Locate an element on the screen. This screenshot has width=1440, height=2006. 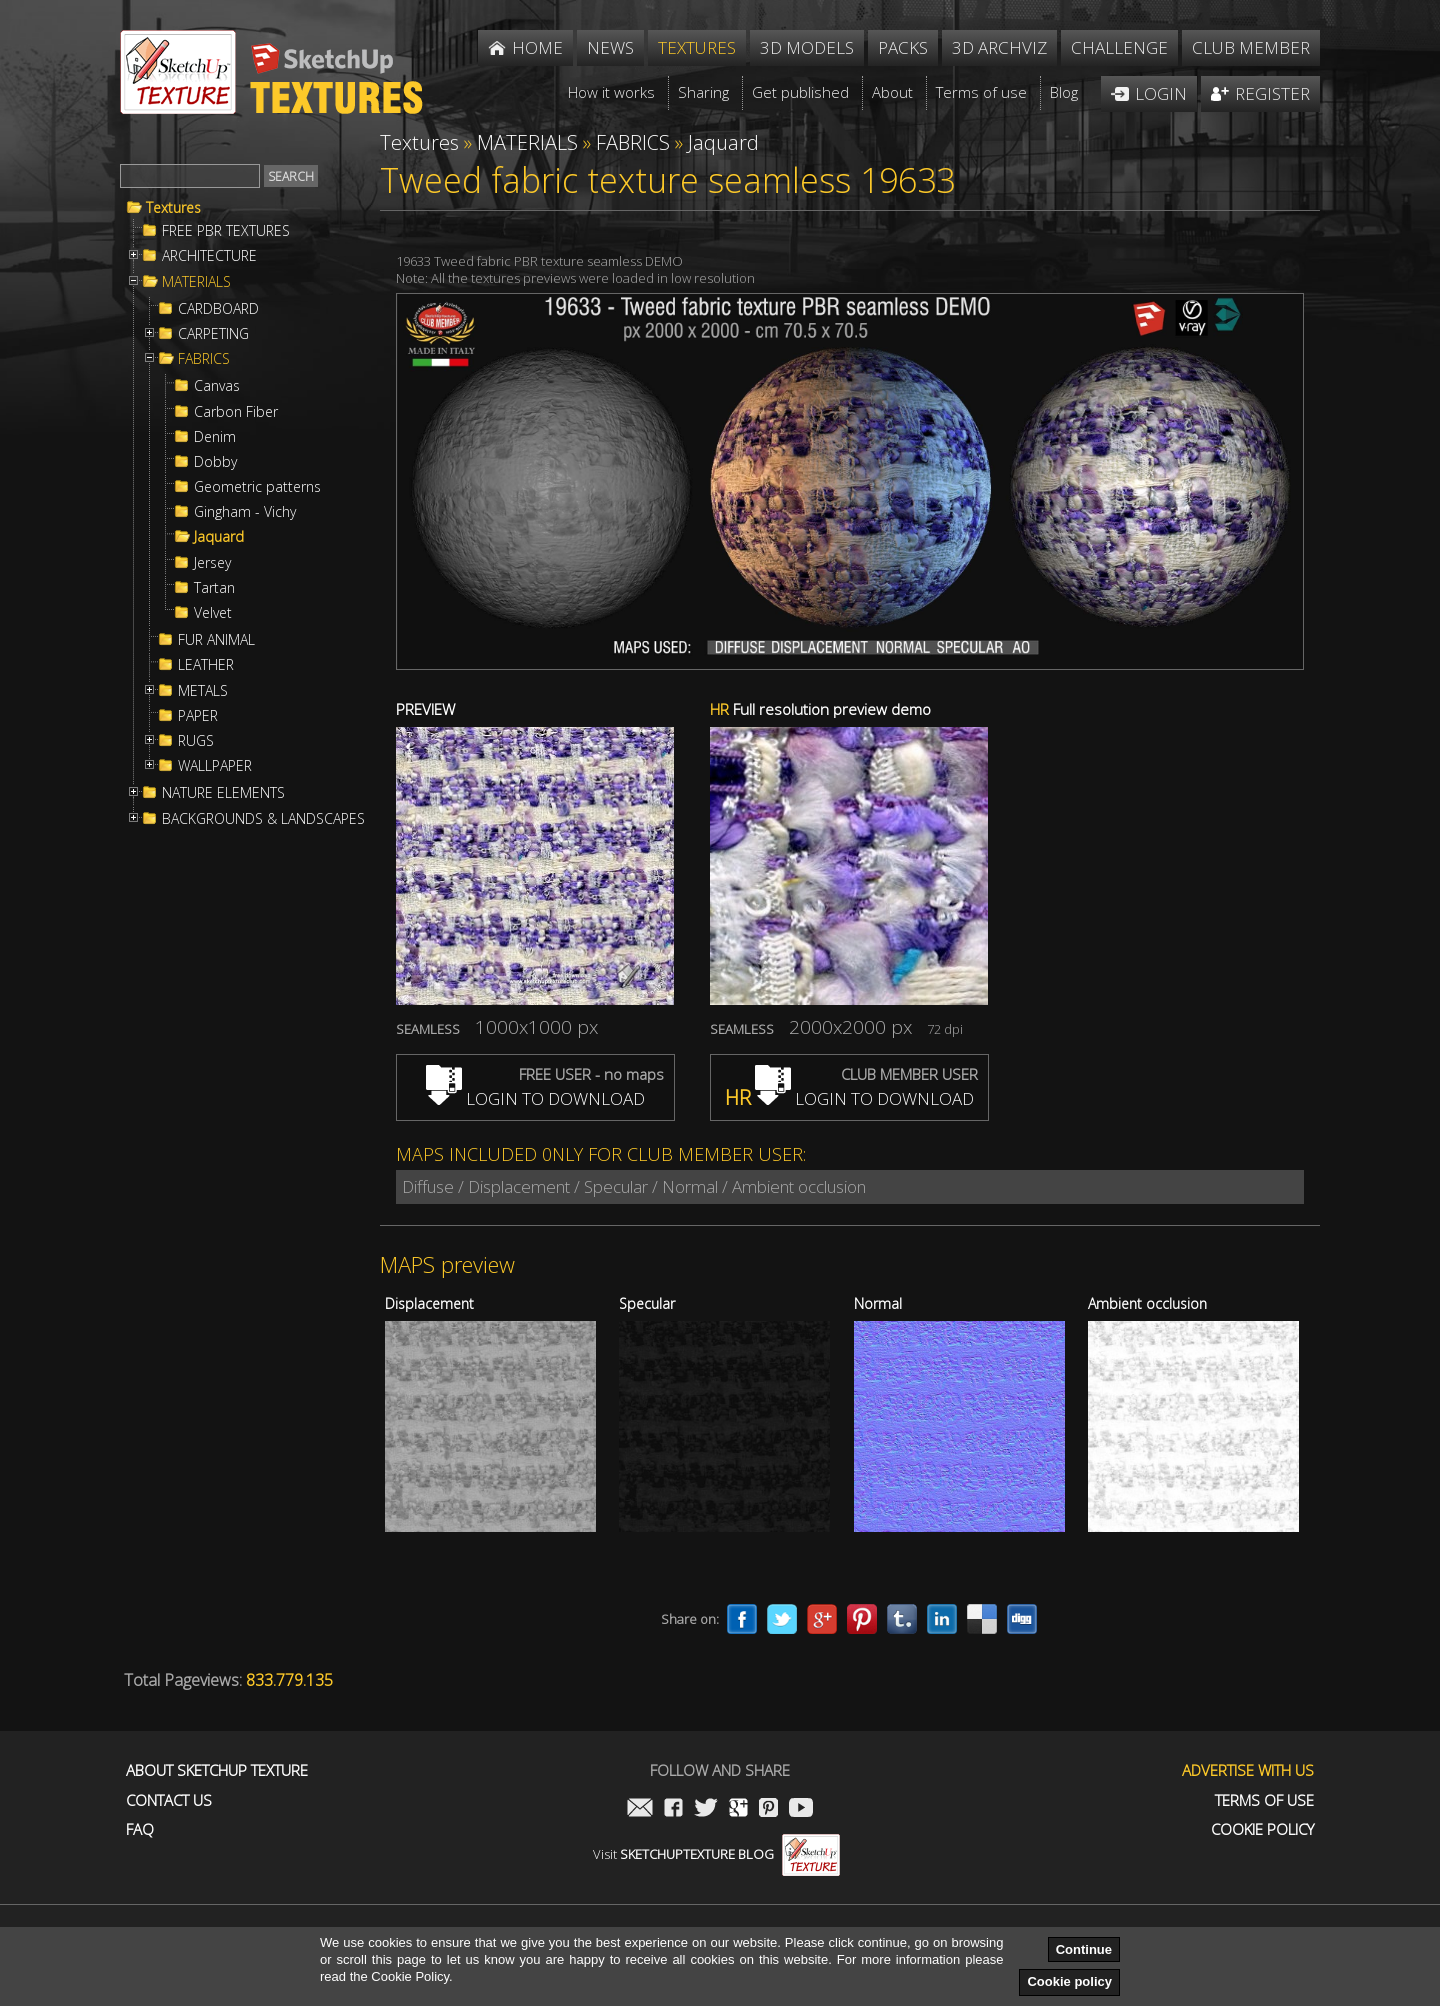
Velvet is located at coordinates (213, 613).